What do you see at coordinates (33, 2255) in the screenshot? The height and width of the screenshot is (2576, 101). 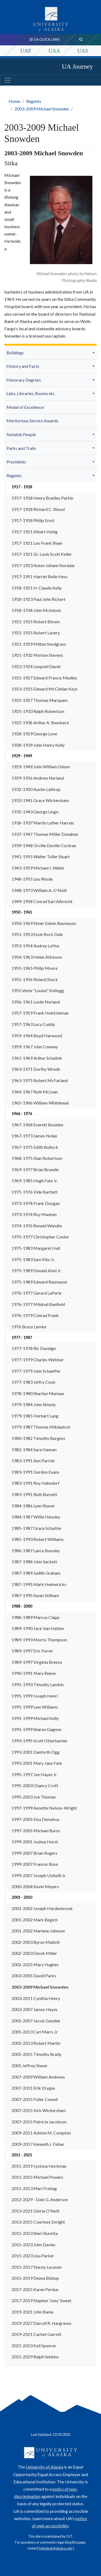 I see `2015-2023 Lisa Parker` at bounding box center [33, 2255].